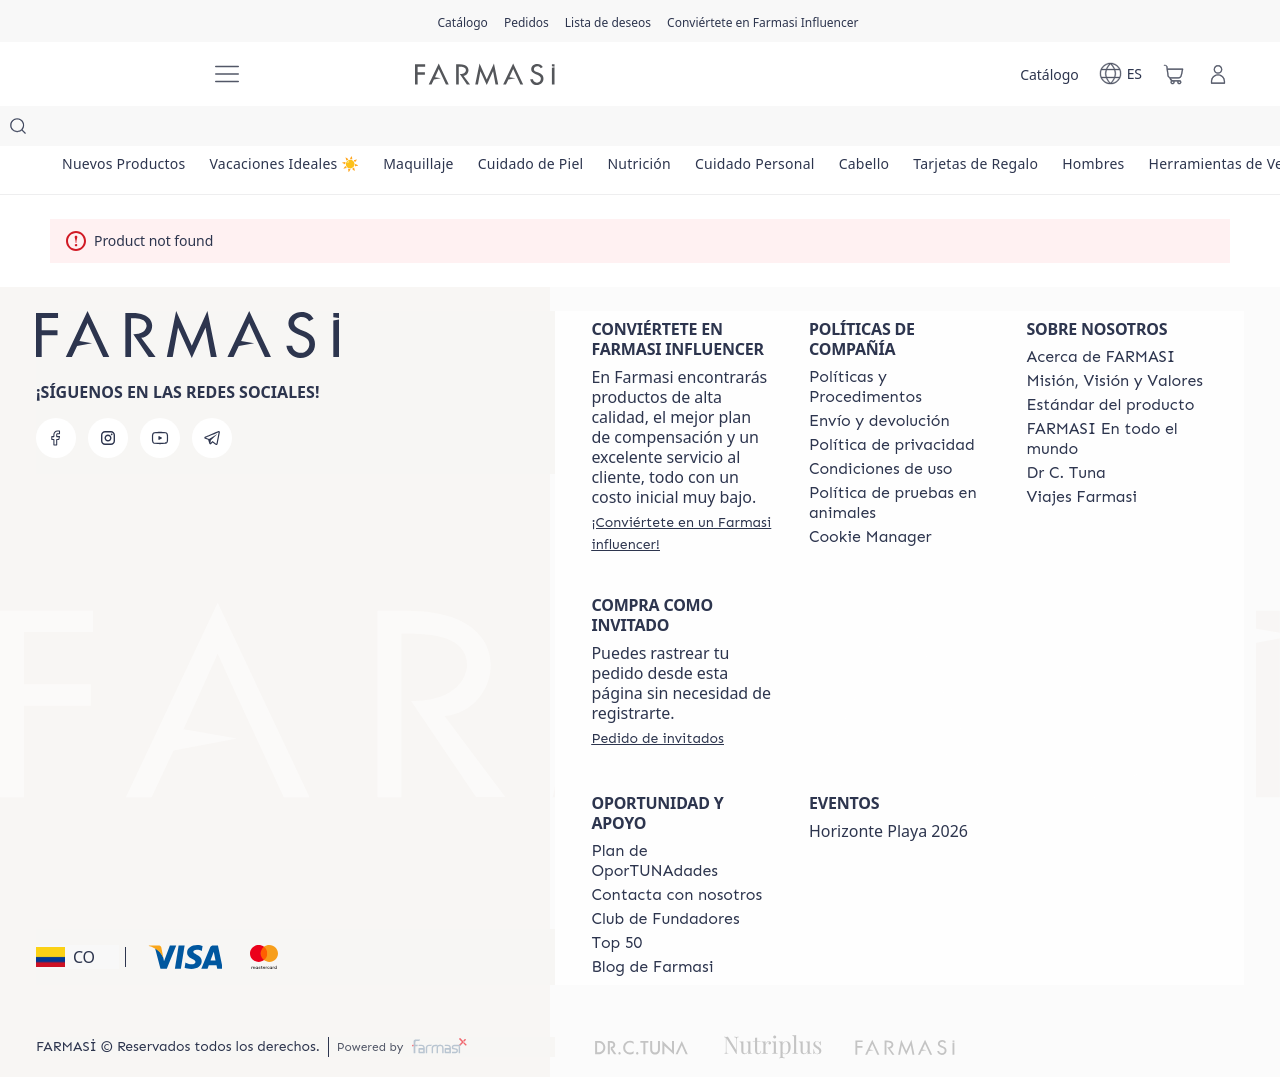 The image size is (1280, 1077). Describe the element at coordinates (657, 698) in the screenshot. I see `[/farmasi/guest-order]` at that location.